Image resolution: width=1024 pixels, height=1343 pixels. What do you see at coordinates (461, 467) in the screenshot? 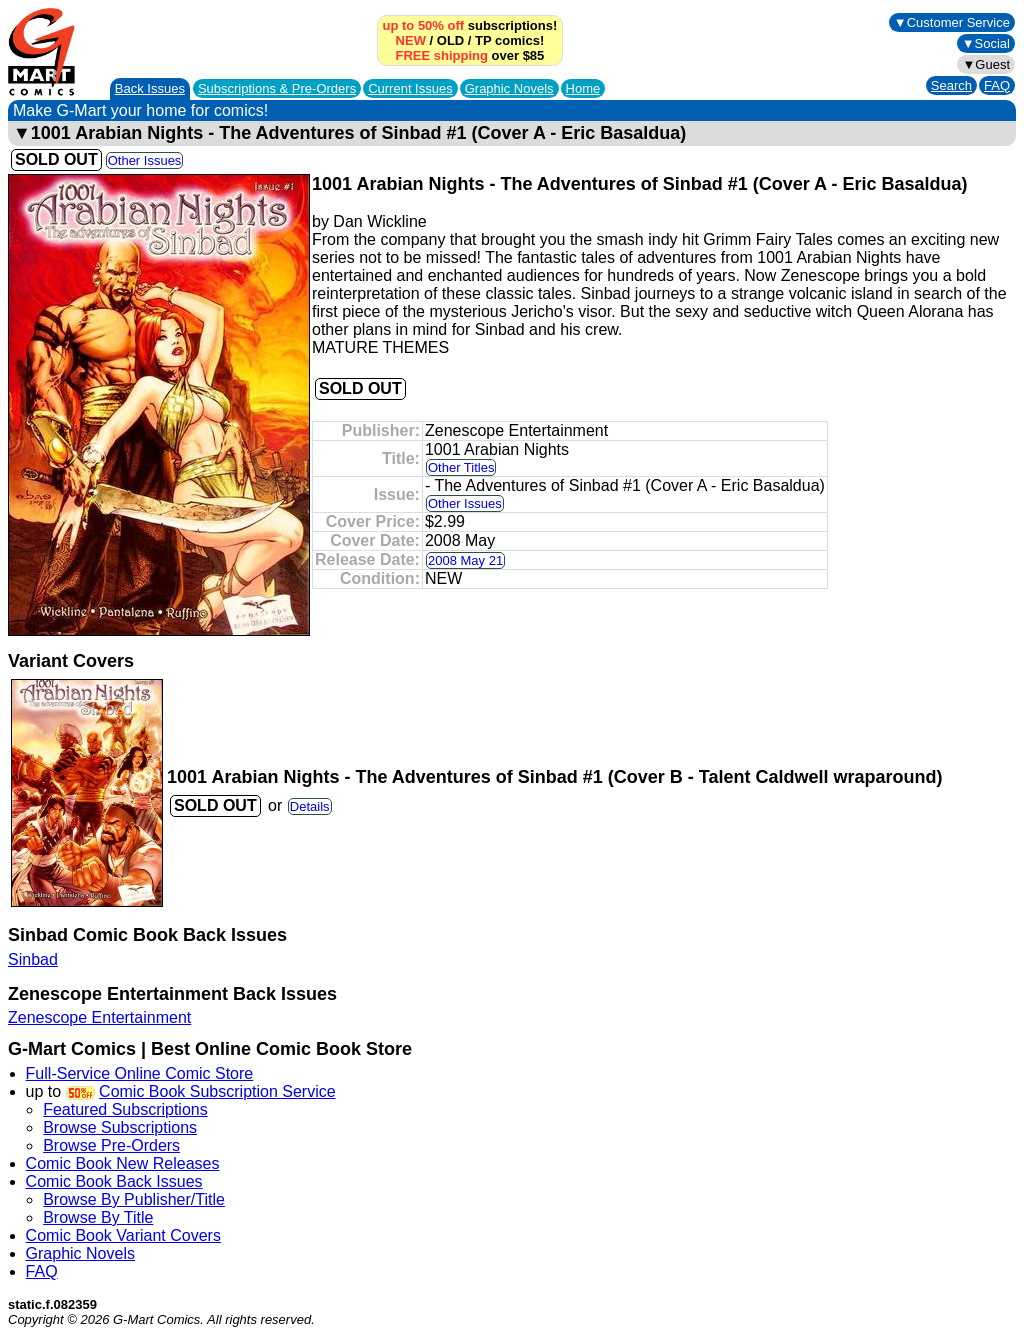
I see `Other Titles` at bounding box center [461, 467].